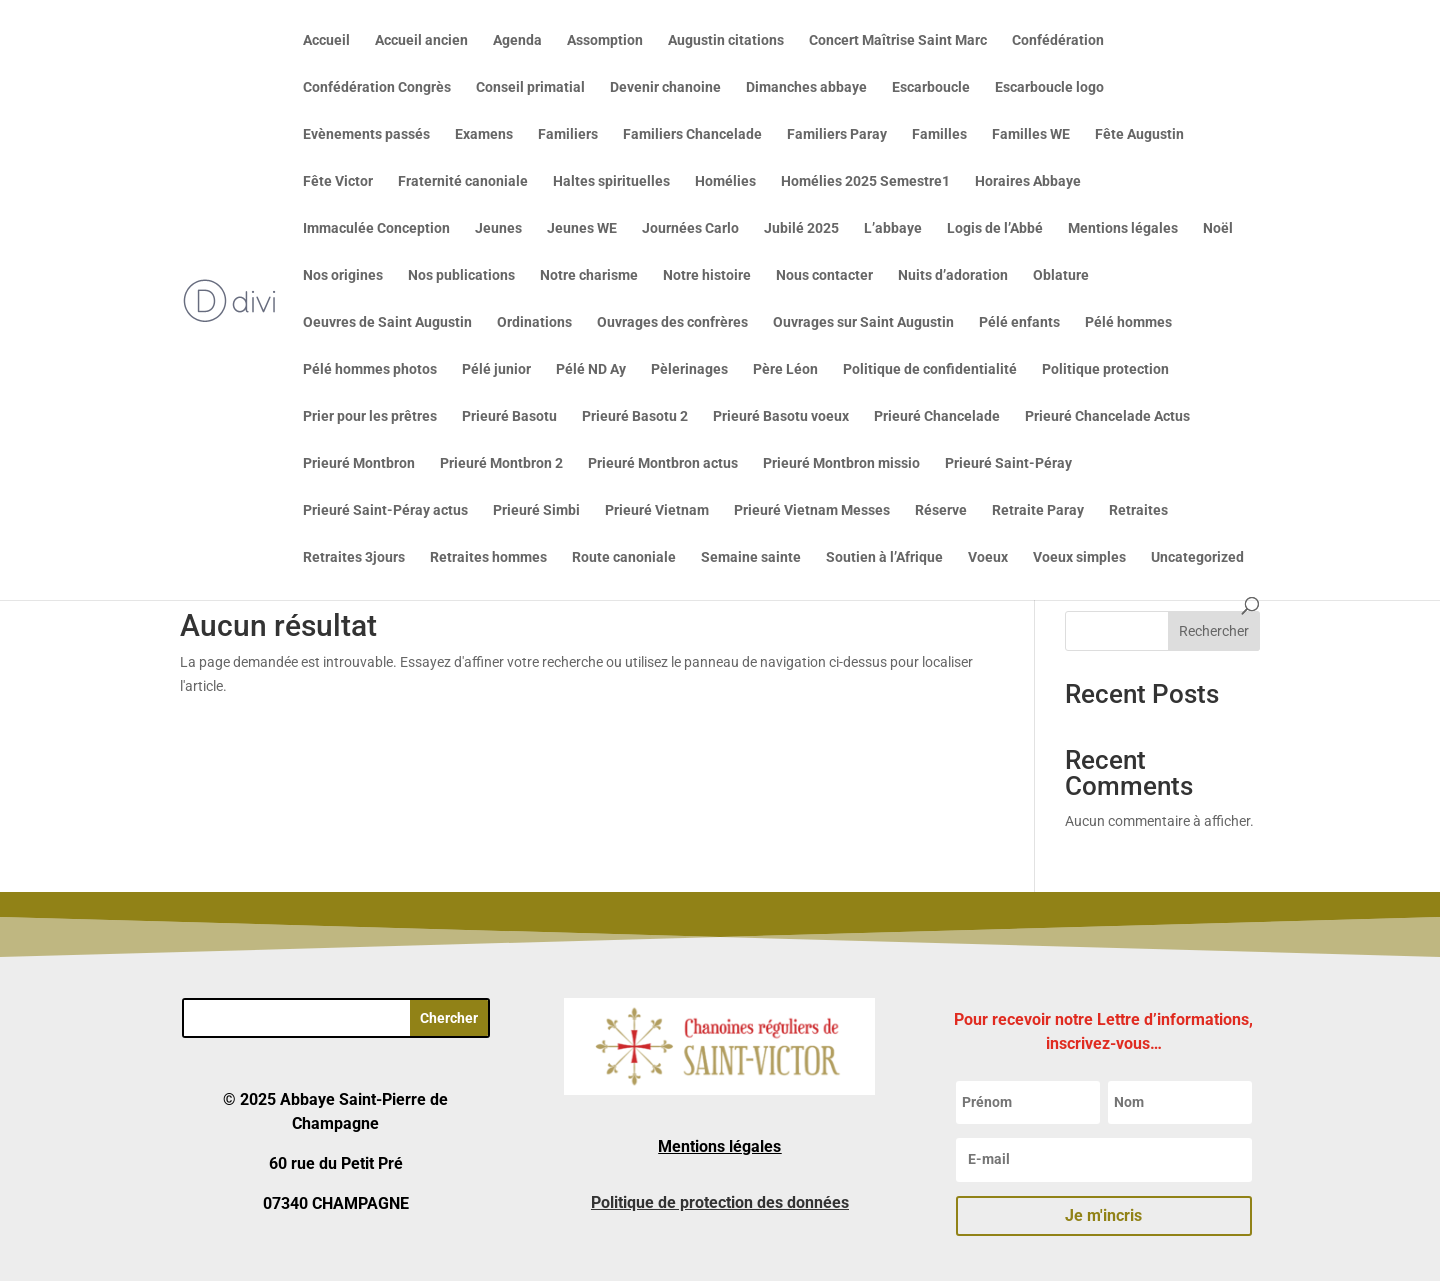 This screenshot has height=1281, width=1440. What do you see at coordinates (707, 275) in the screenshot?
I see `Notre histoire` at bounding box center [707, 275].